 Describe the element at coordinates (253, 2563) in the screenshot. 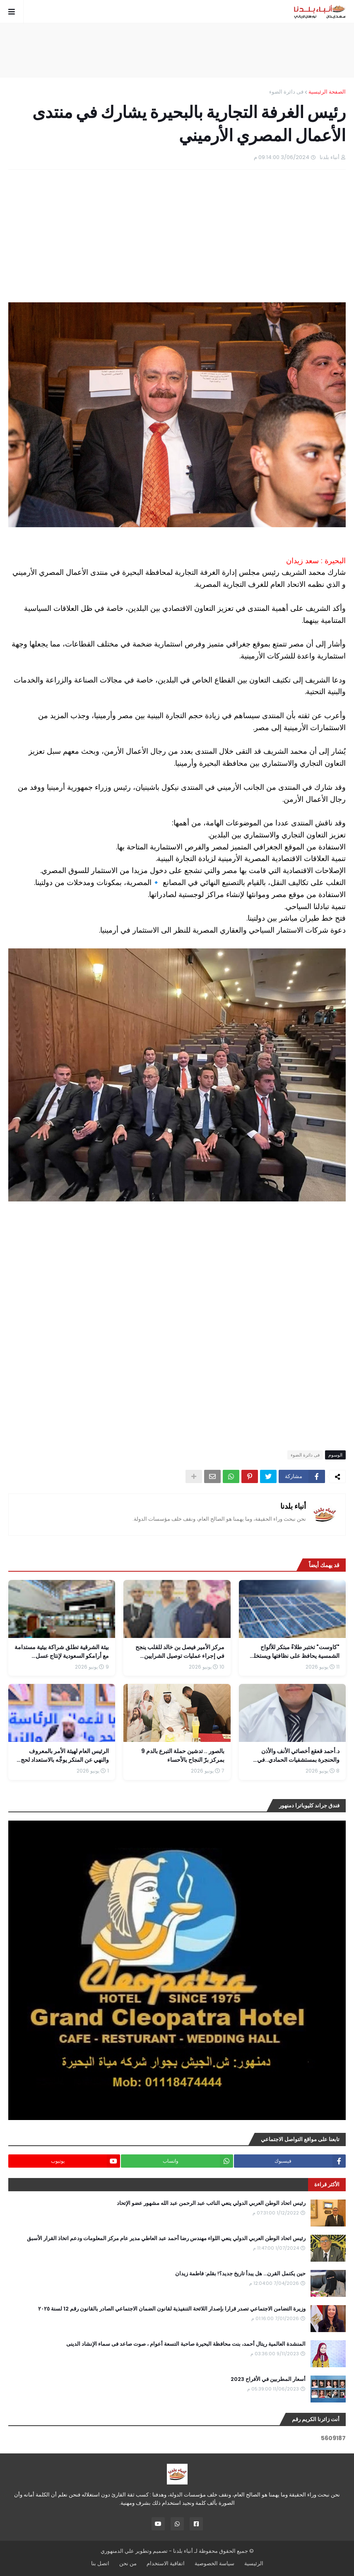

I see `الرئيسية` at that location.